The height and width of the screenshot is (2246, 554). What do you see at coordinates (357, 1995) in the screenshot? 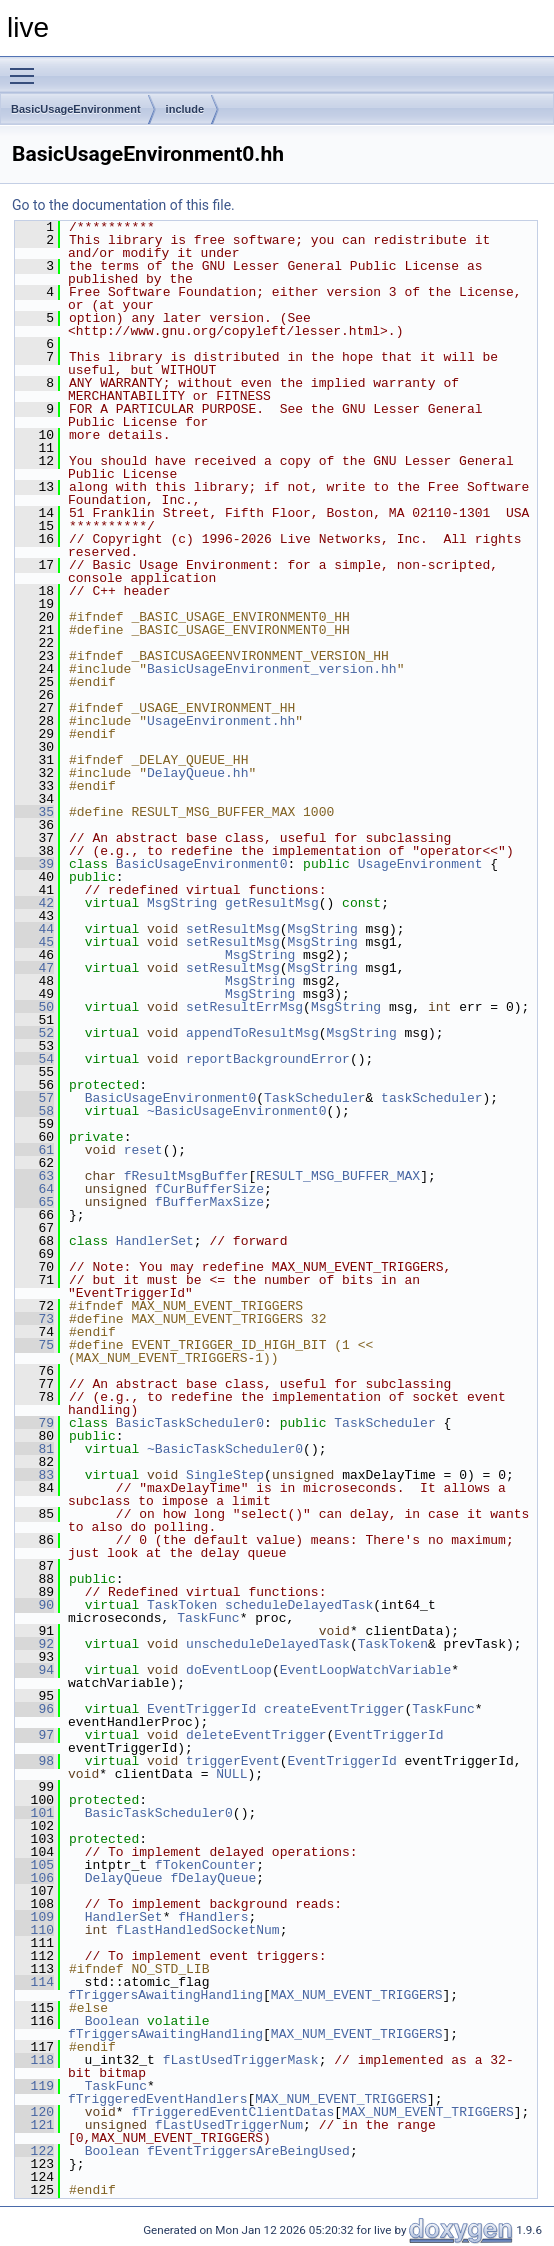
I see `MAX_NUM_EVENT_TRIGGERS` at bounding box center [357, 1995].